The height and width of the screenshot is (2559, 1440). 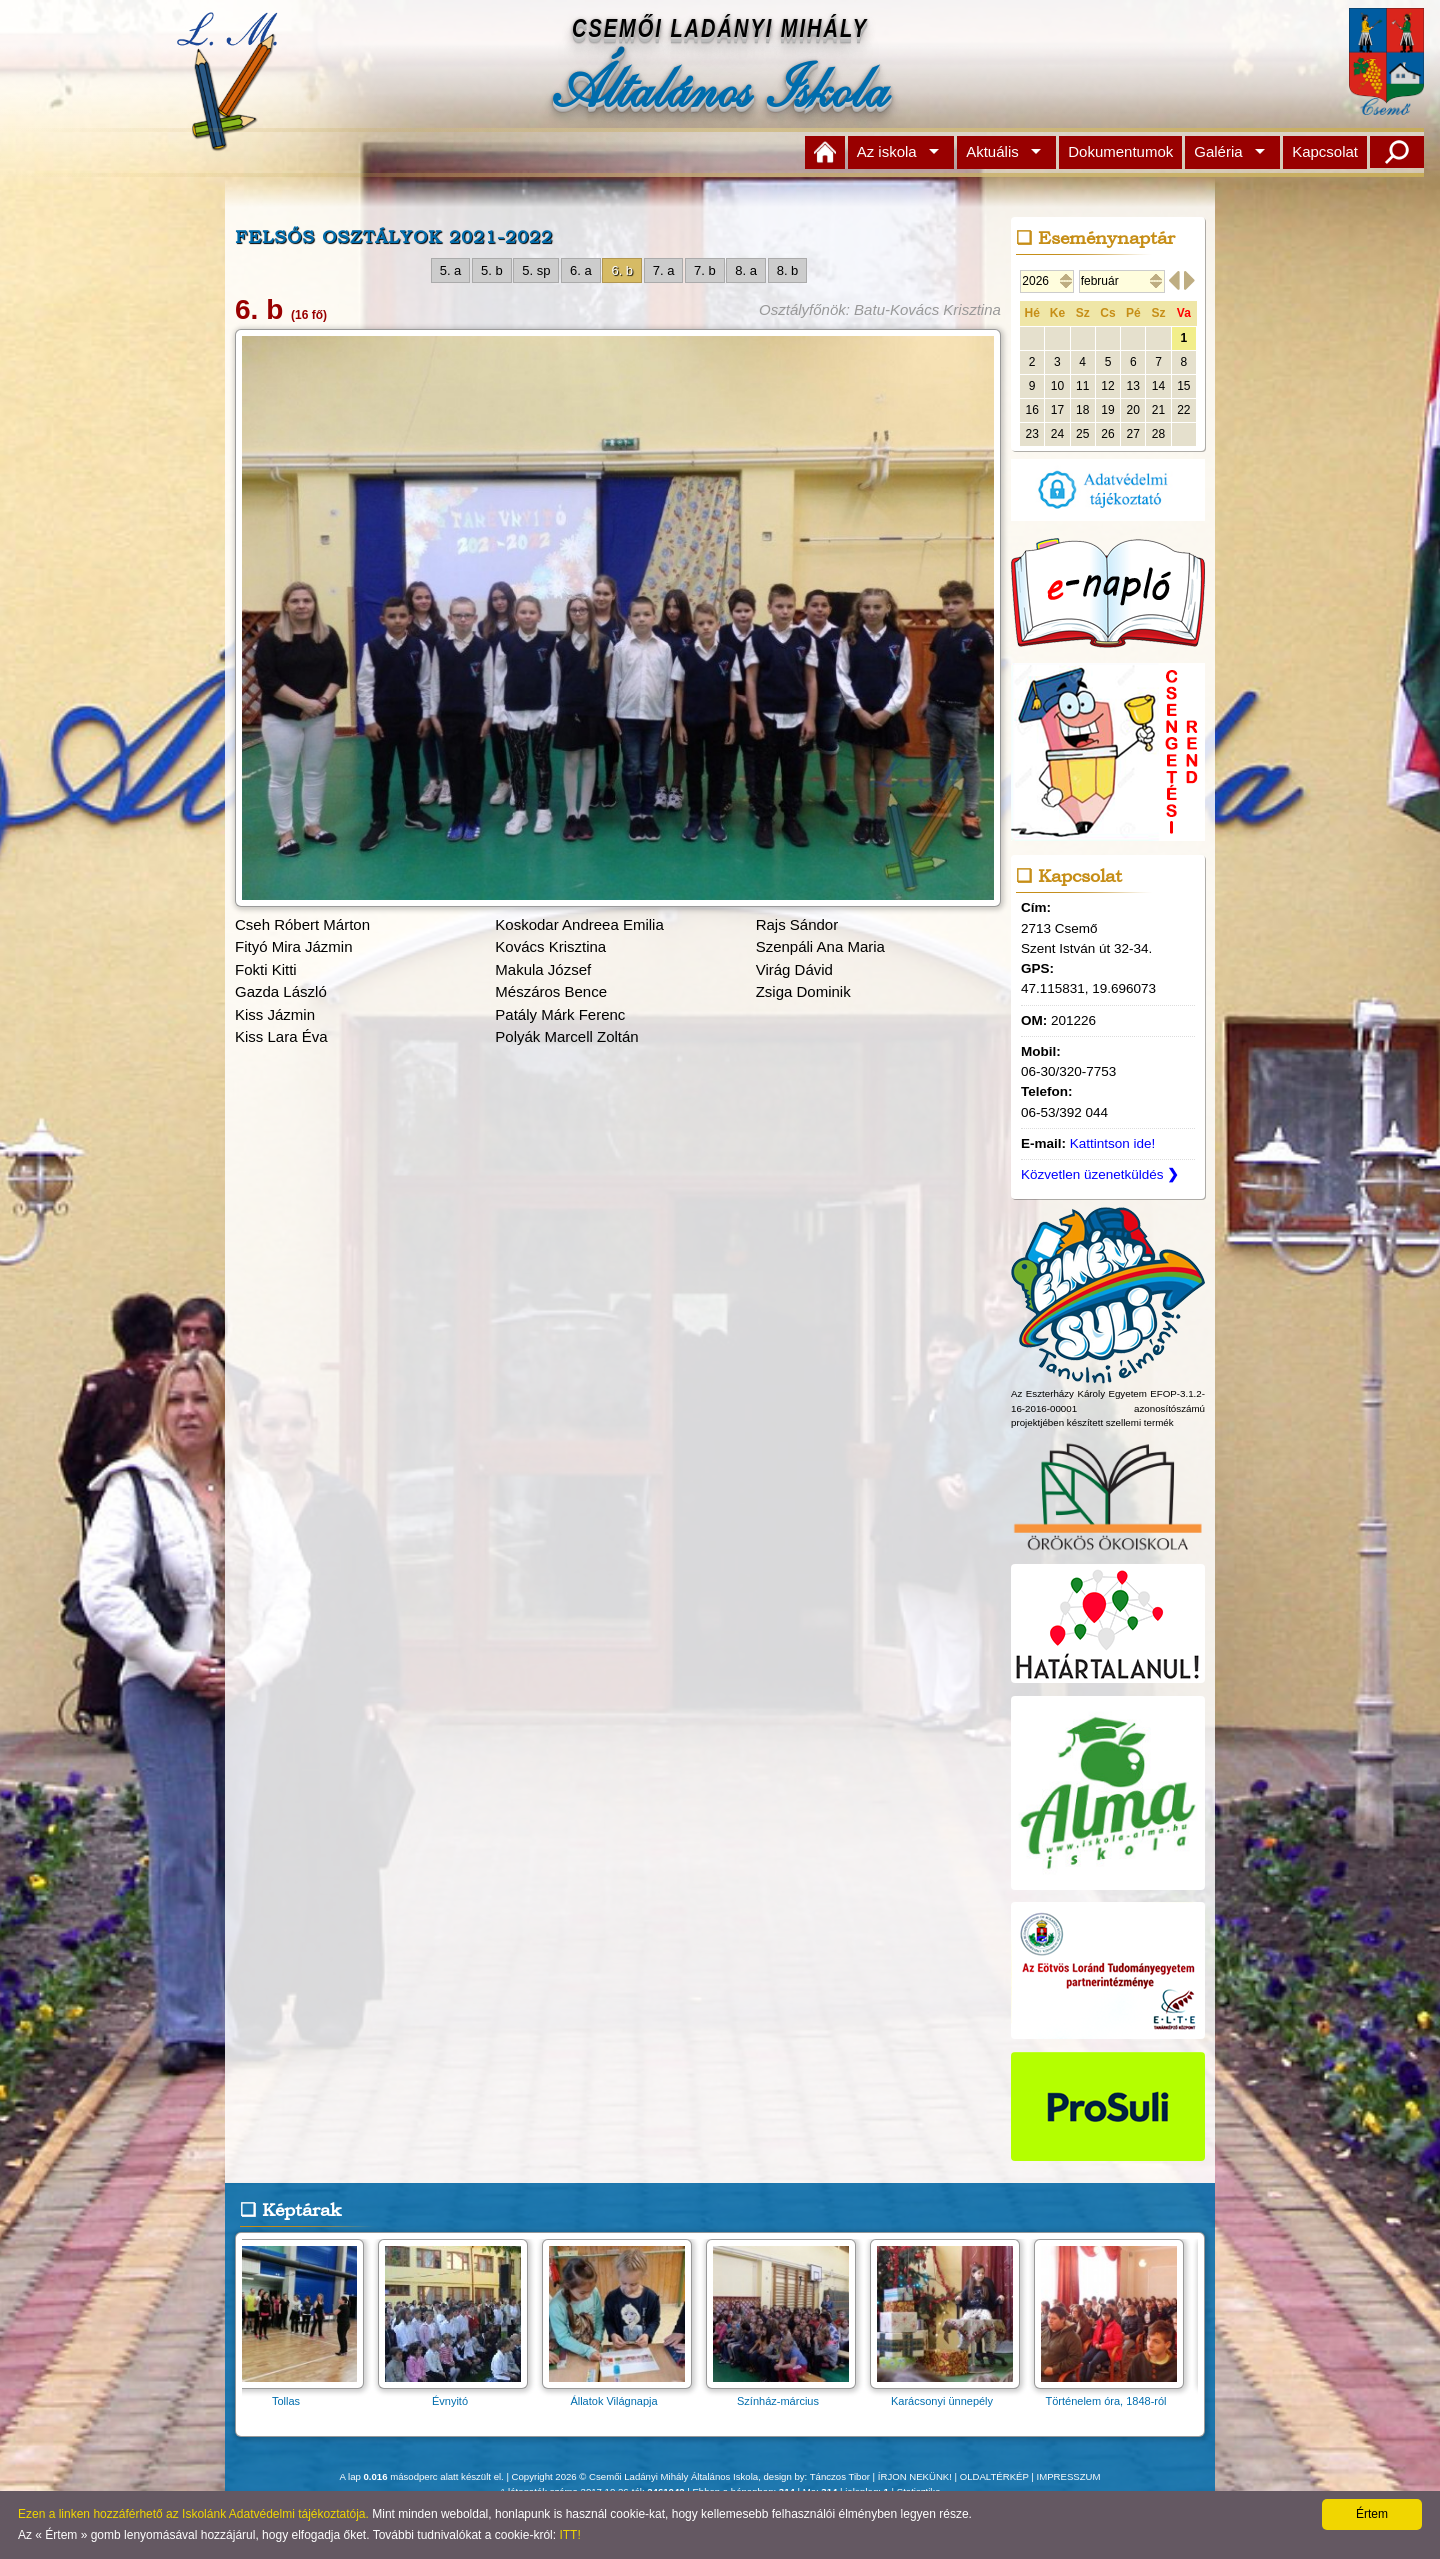 What do you see at coordinates (664, 270) in the screenshot?
I see `7. a` at bounding box center [664, 270].